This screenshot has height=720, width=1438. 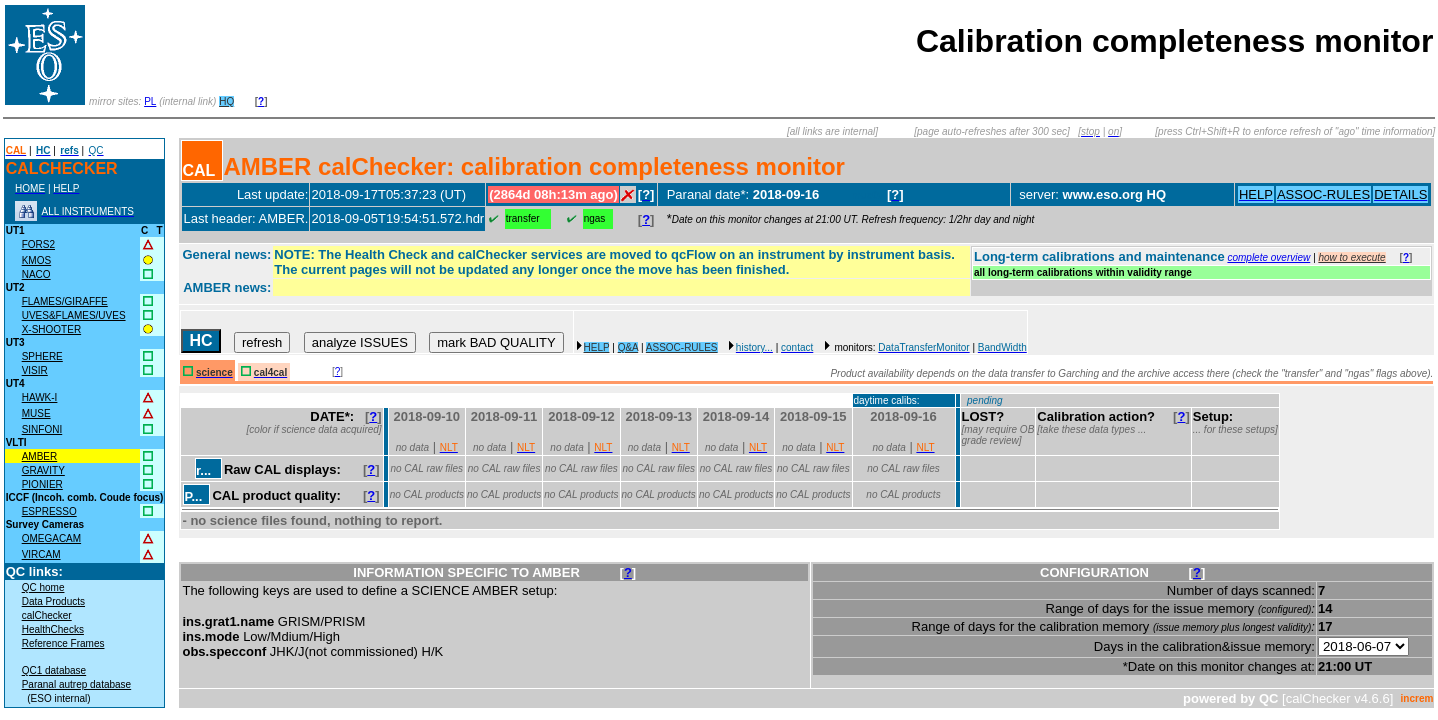 What do you see at coordinates (43, 470) in the screenshot?
I see `GRAVITY` at bounding box center [43, 470].